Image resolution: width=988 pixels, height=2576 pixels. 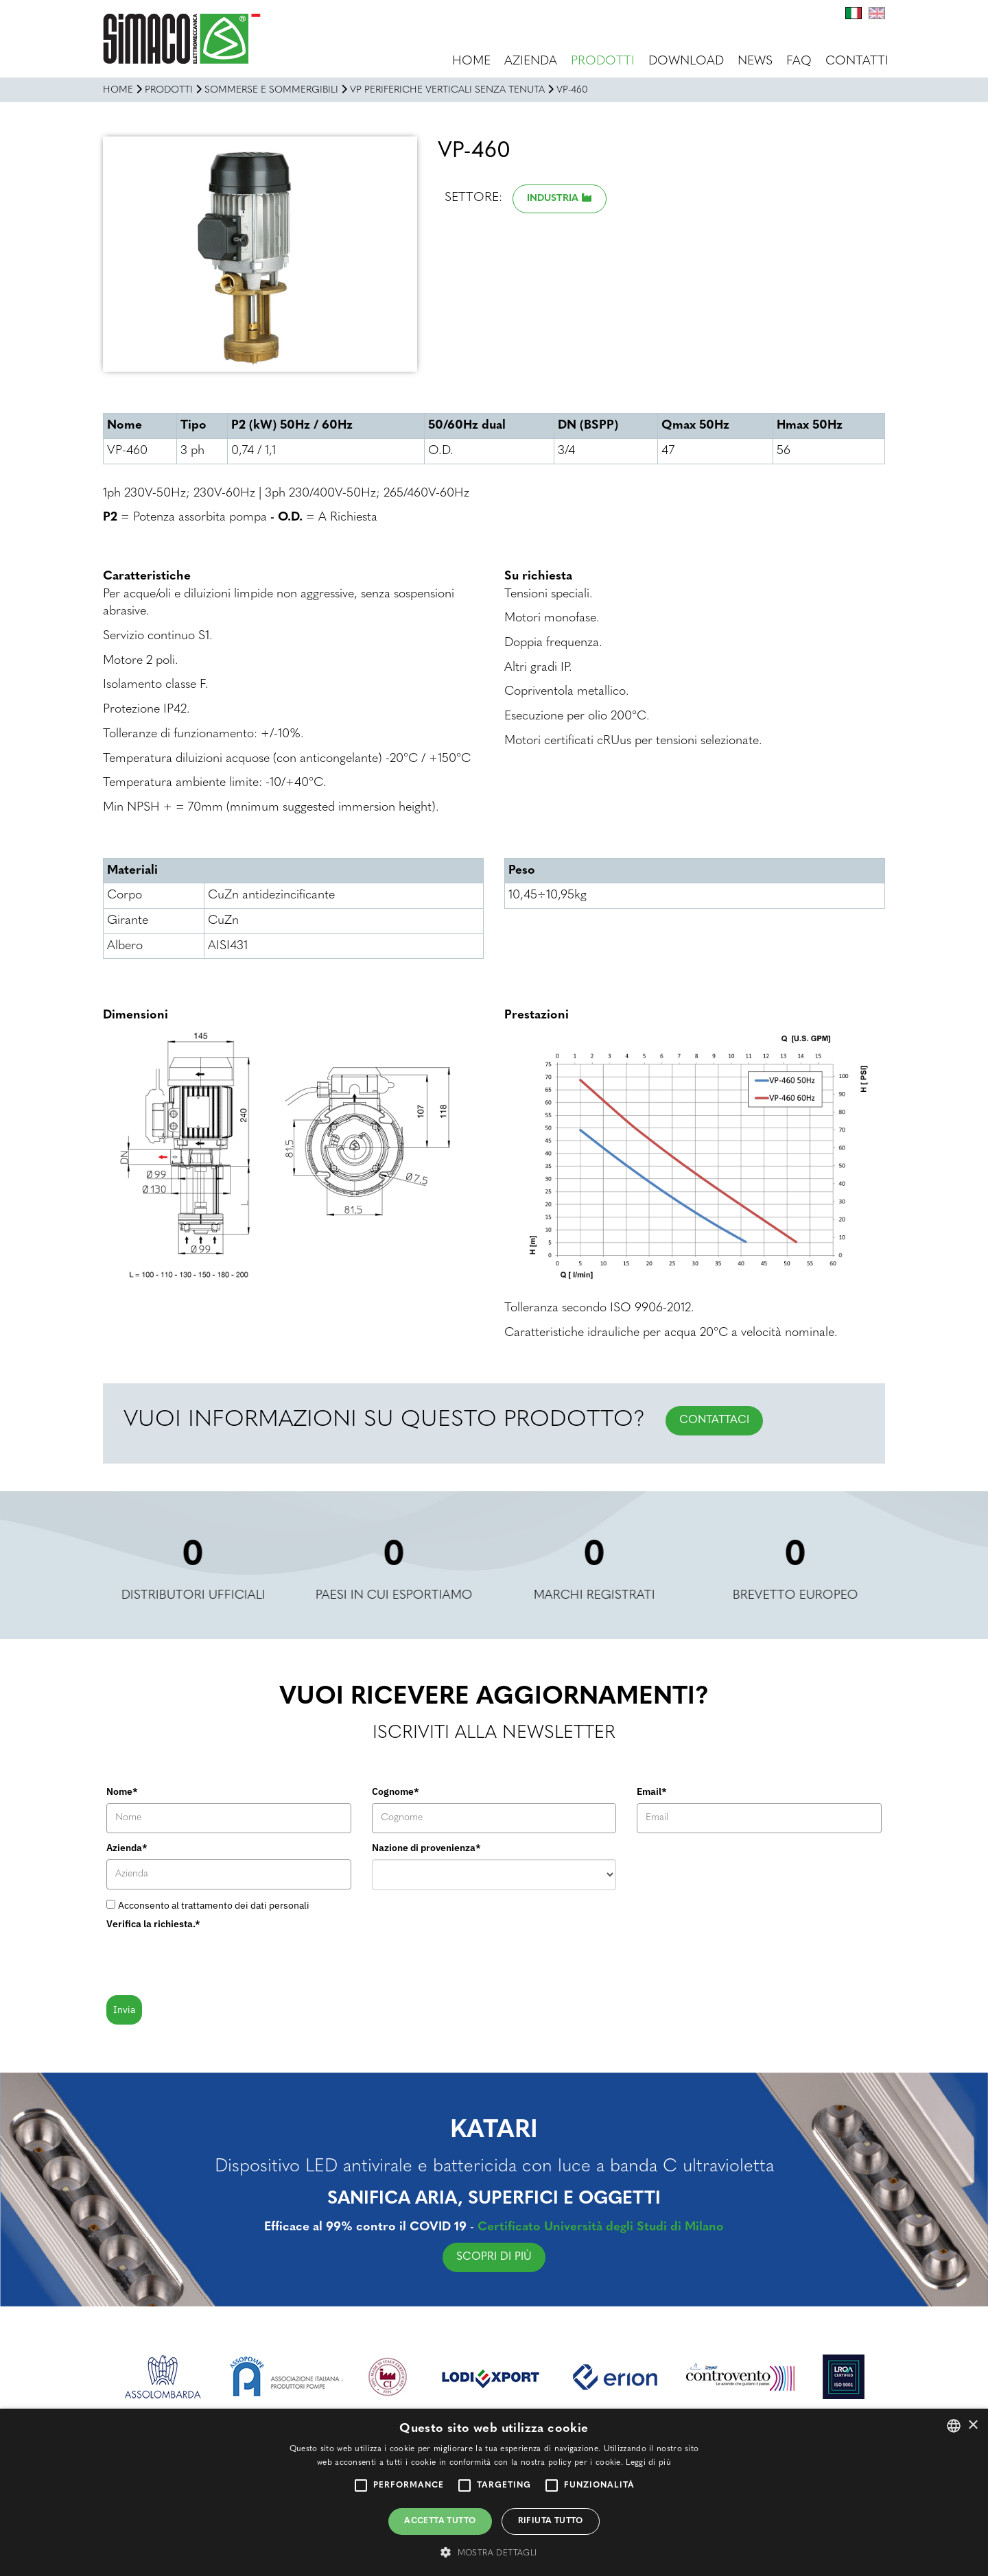 What do you see at coordinates (686, 61) in the screenshot?
I see `Download` at bounding box center [686, 61].